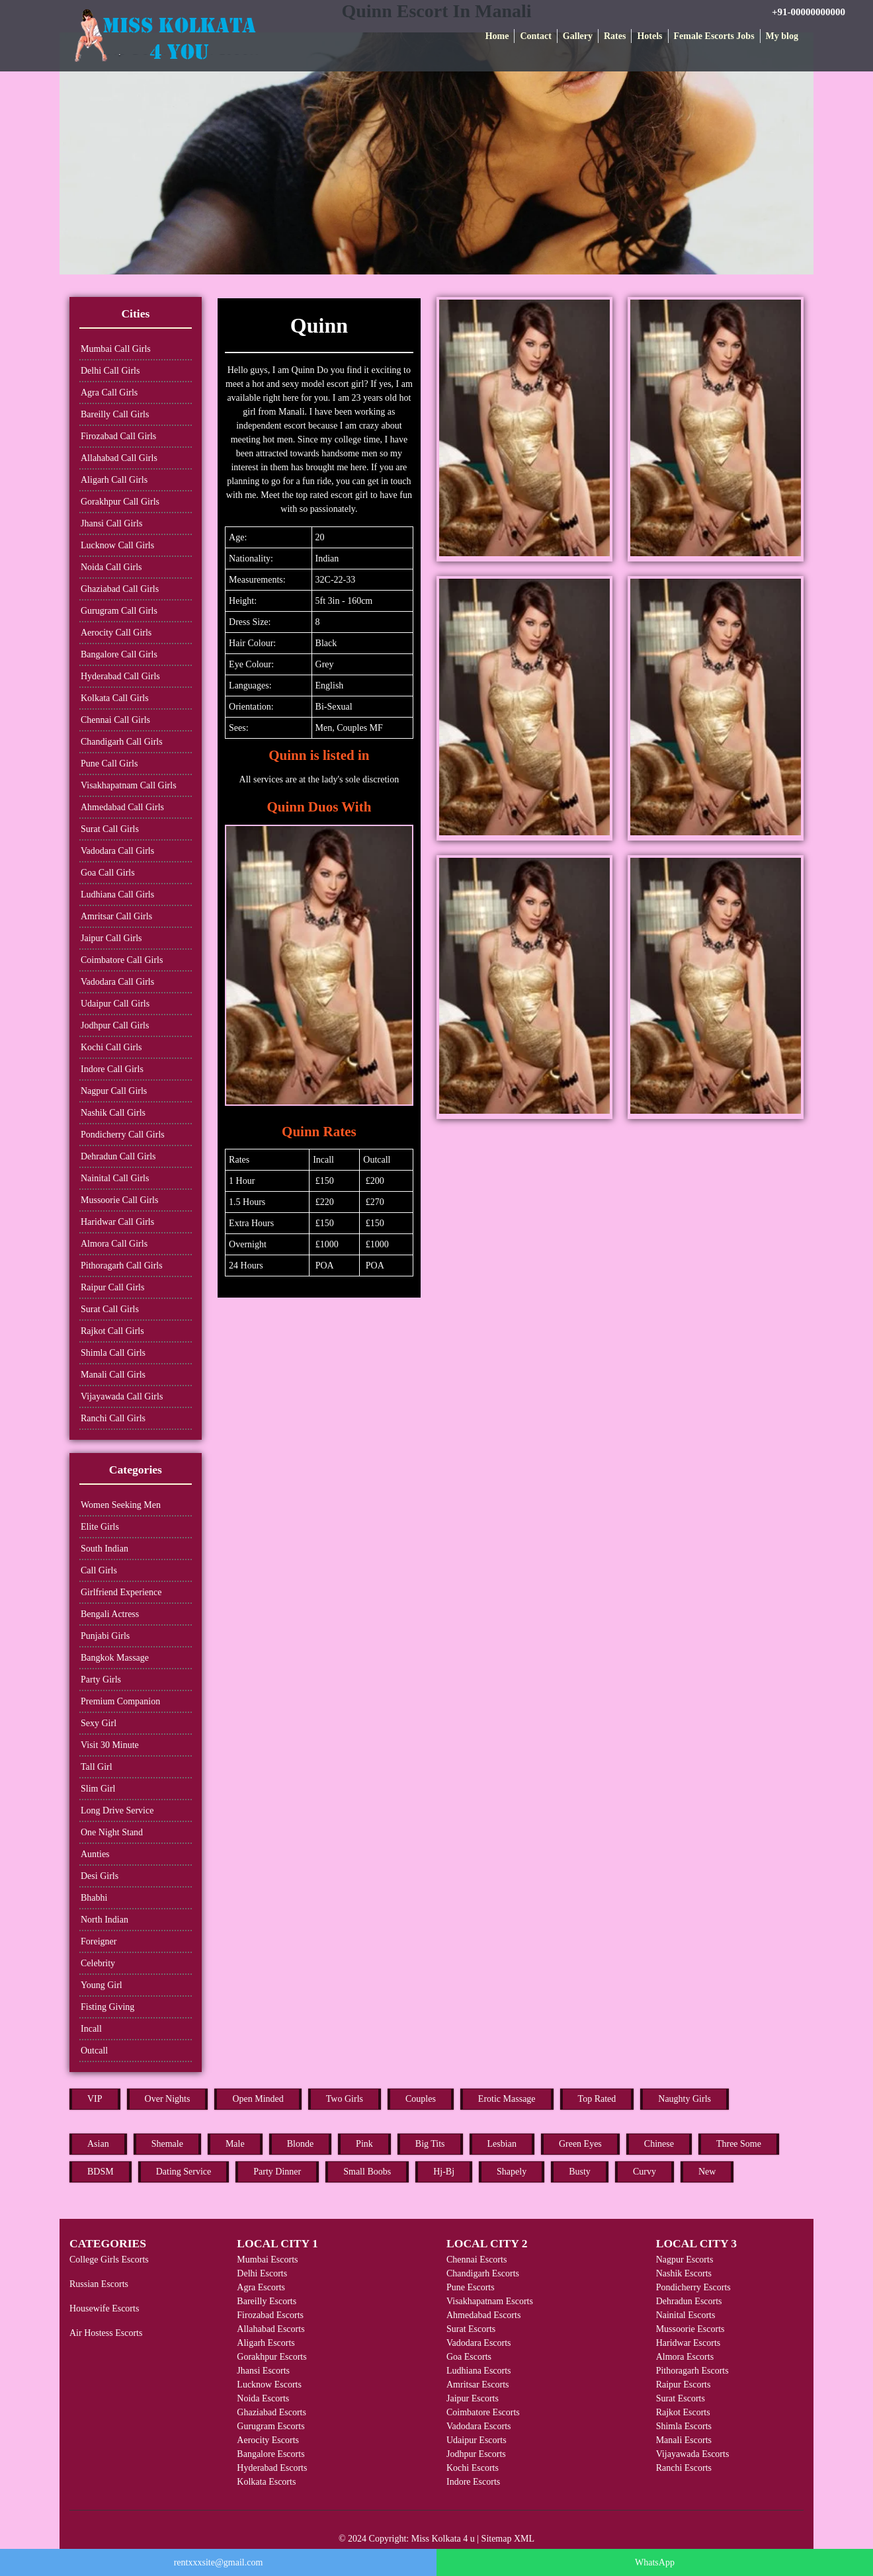 The width and height of the screenshot is (873, 2576). Describe the element at coordinates (489, 2301) in the screenshot. I see `Visakhapatnam Escorts` at that location.